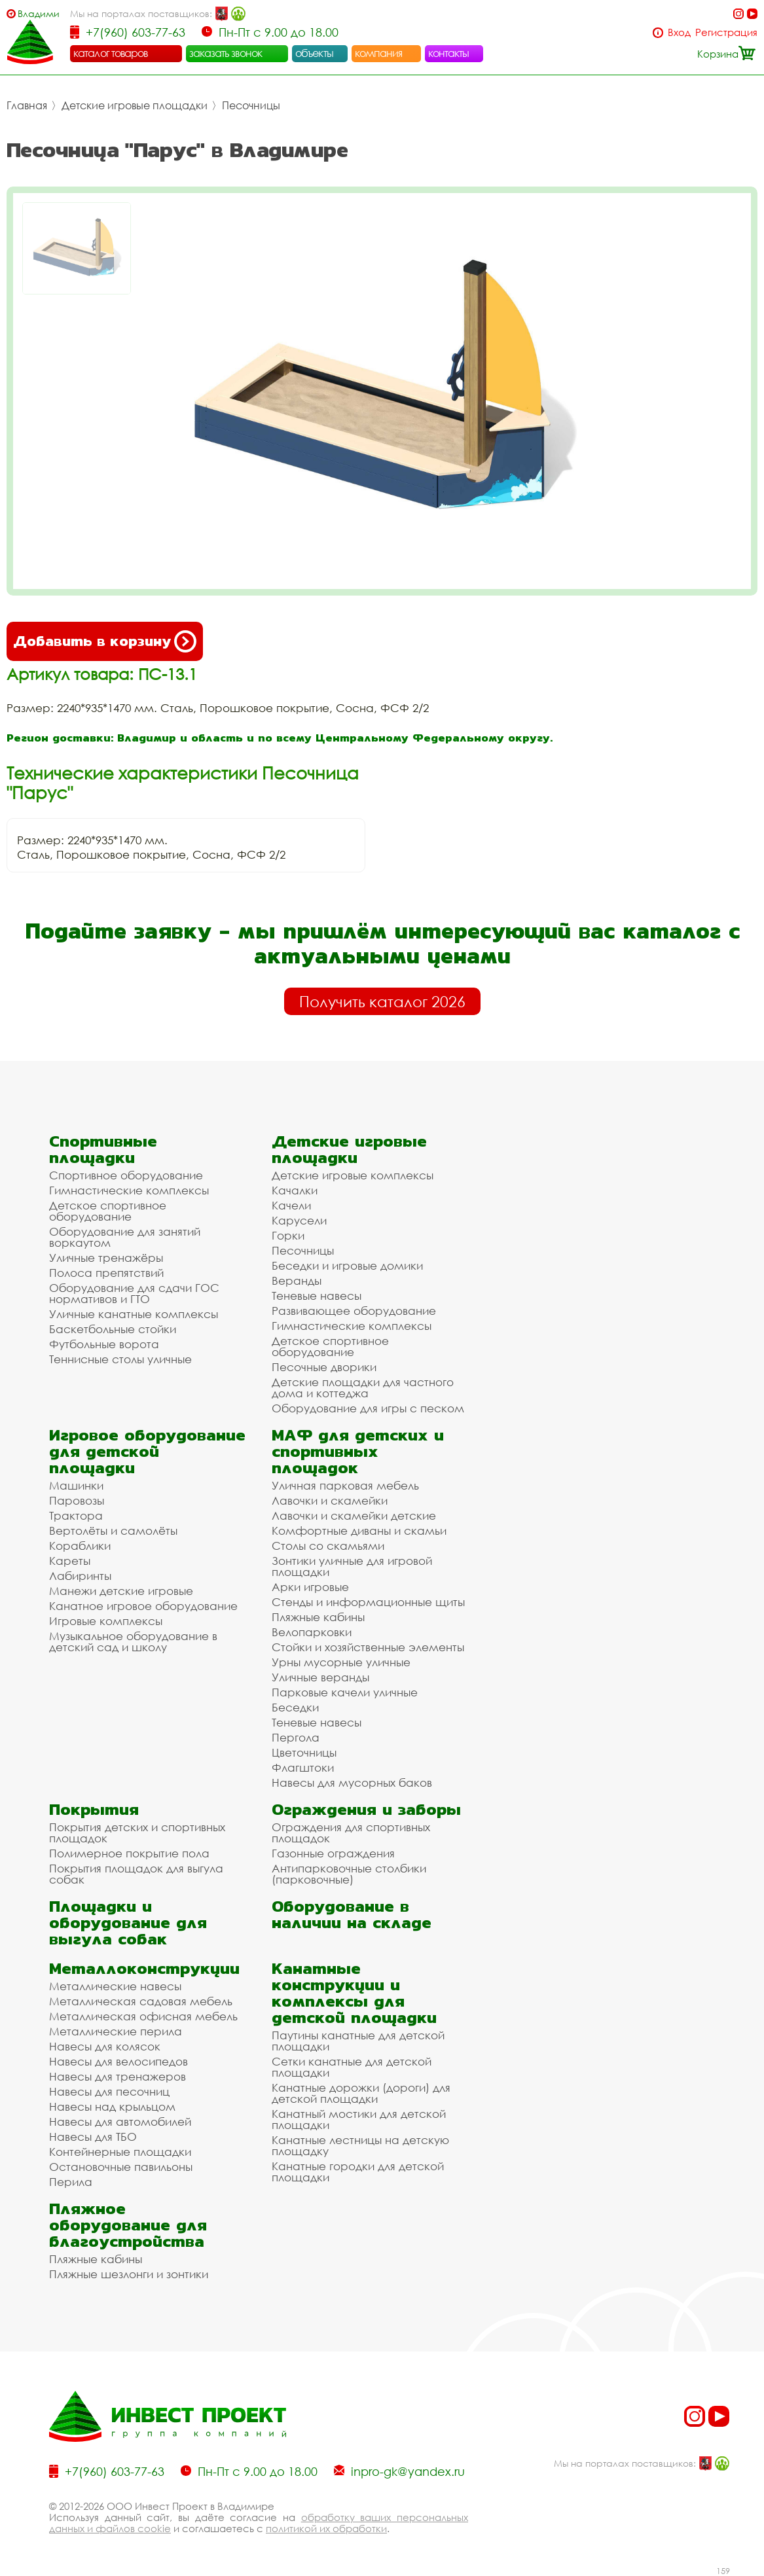  Describe the element at coordinates (333, 1853) in the screenshot. I see `Газонные ограждения` at that location.